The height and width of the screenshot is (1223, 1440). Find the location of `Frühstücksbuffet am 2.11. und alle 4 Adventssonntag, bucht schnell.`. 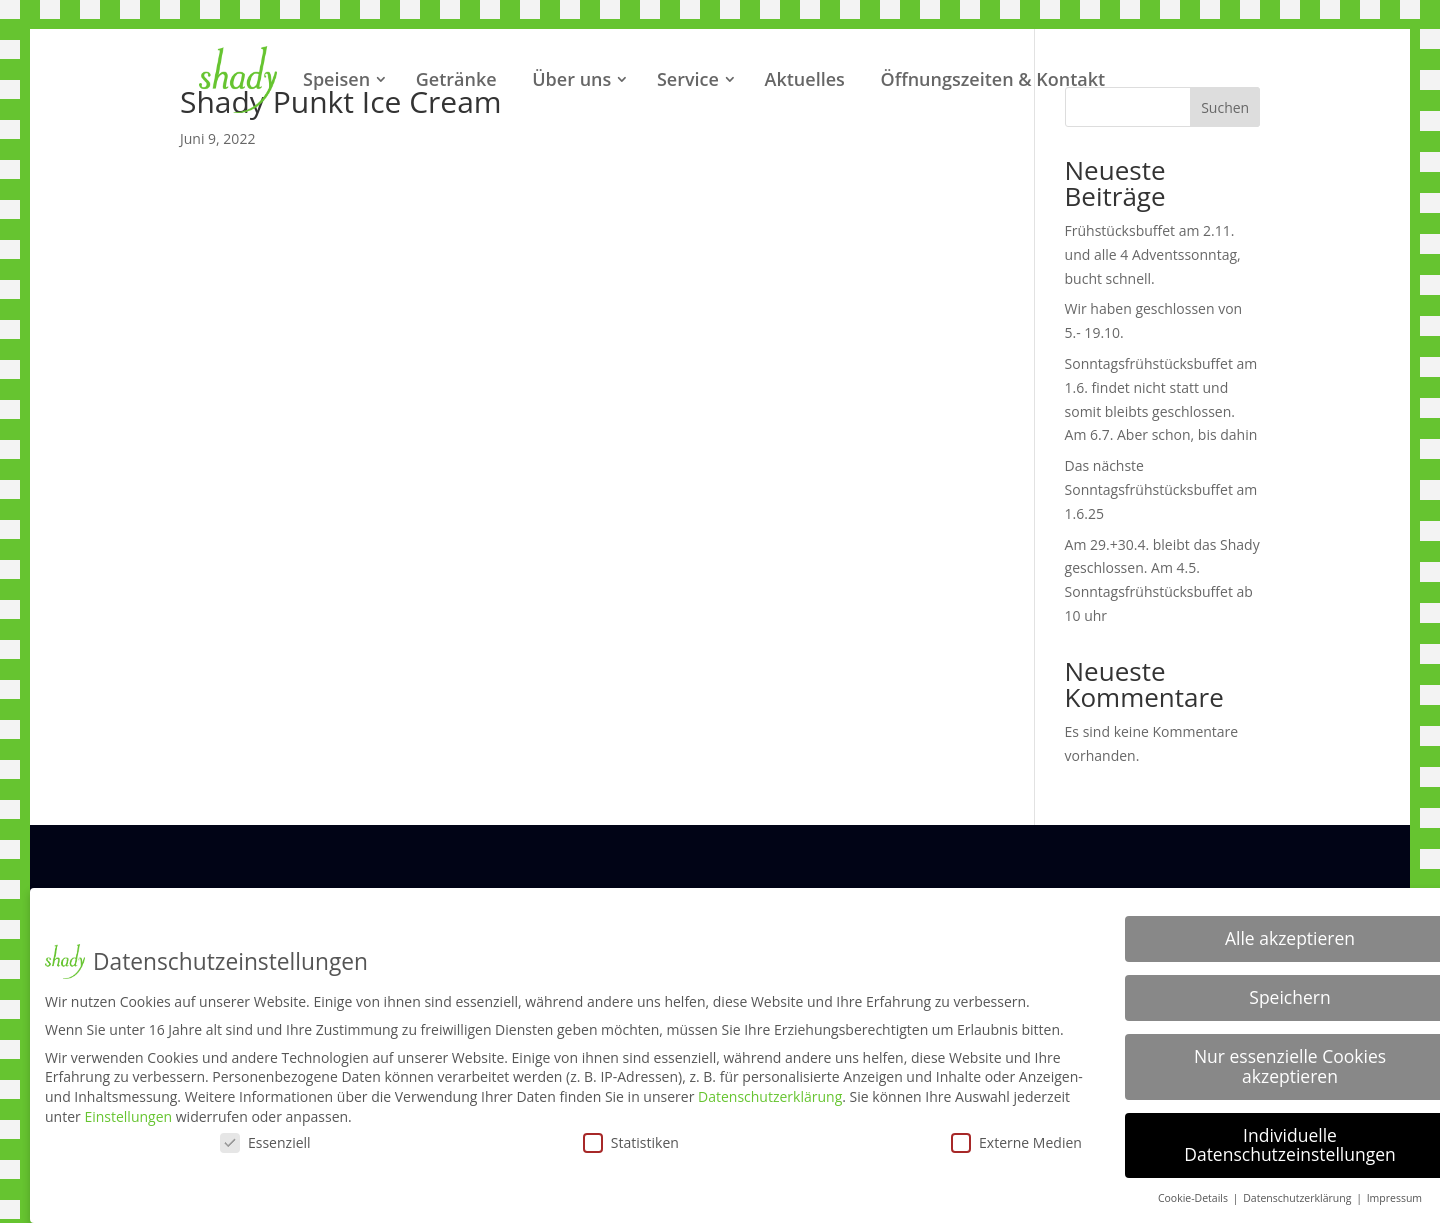

Frühstücksbuffet am 2.11. und alle 4 Adventssonntag, bucht schnell. is located at coordinates (1153, 254).